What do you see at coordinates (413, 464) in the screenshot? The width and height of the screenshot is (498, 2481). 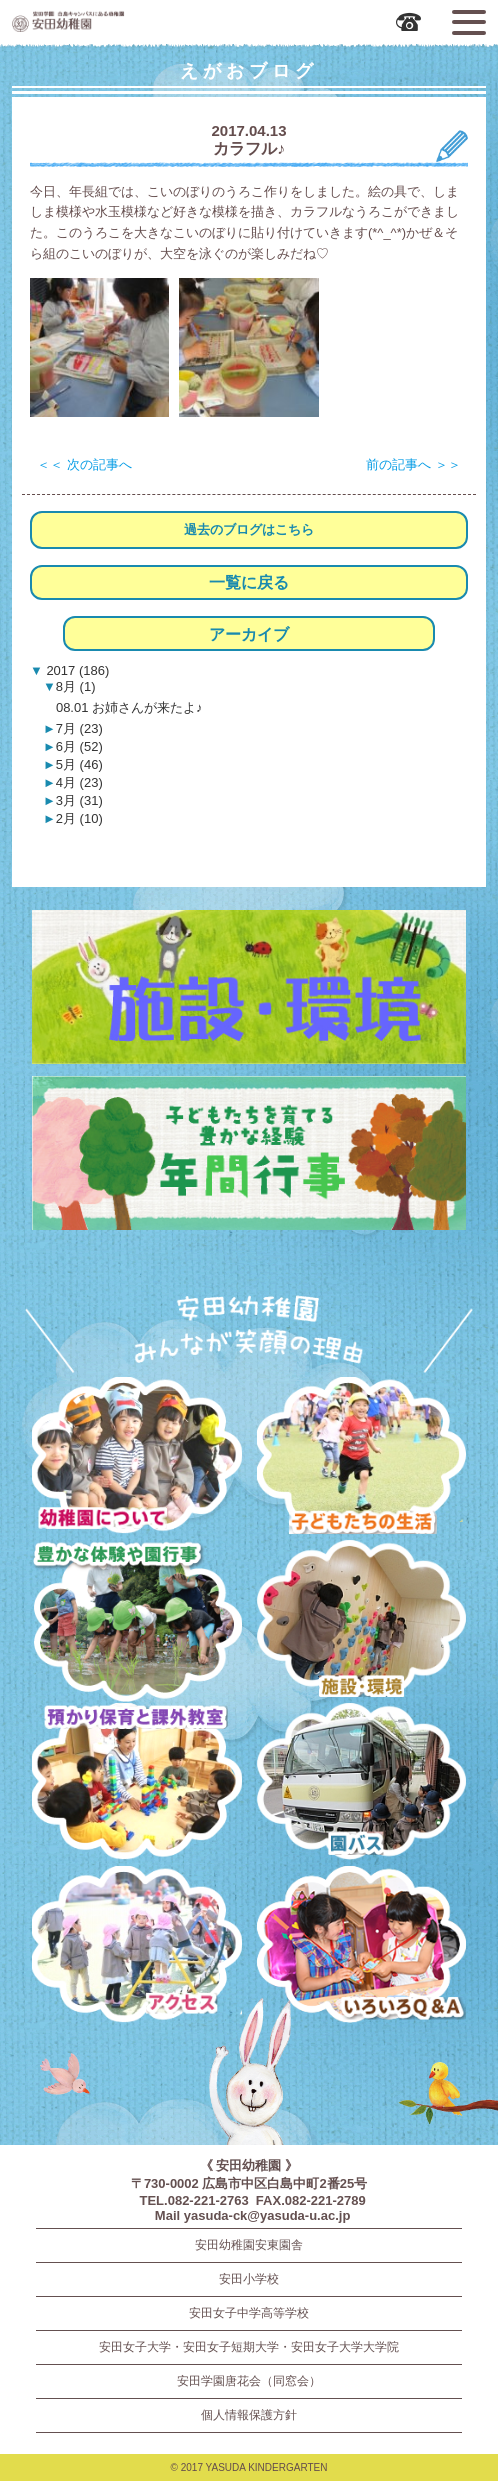 I see `前の記事へ ＞＞` at bounding box center [413, 464].